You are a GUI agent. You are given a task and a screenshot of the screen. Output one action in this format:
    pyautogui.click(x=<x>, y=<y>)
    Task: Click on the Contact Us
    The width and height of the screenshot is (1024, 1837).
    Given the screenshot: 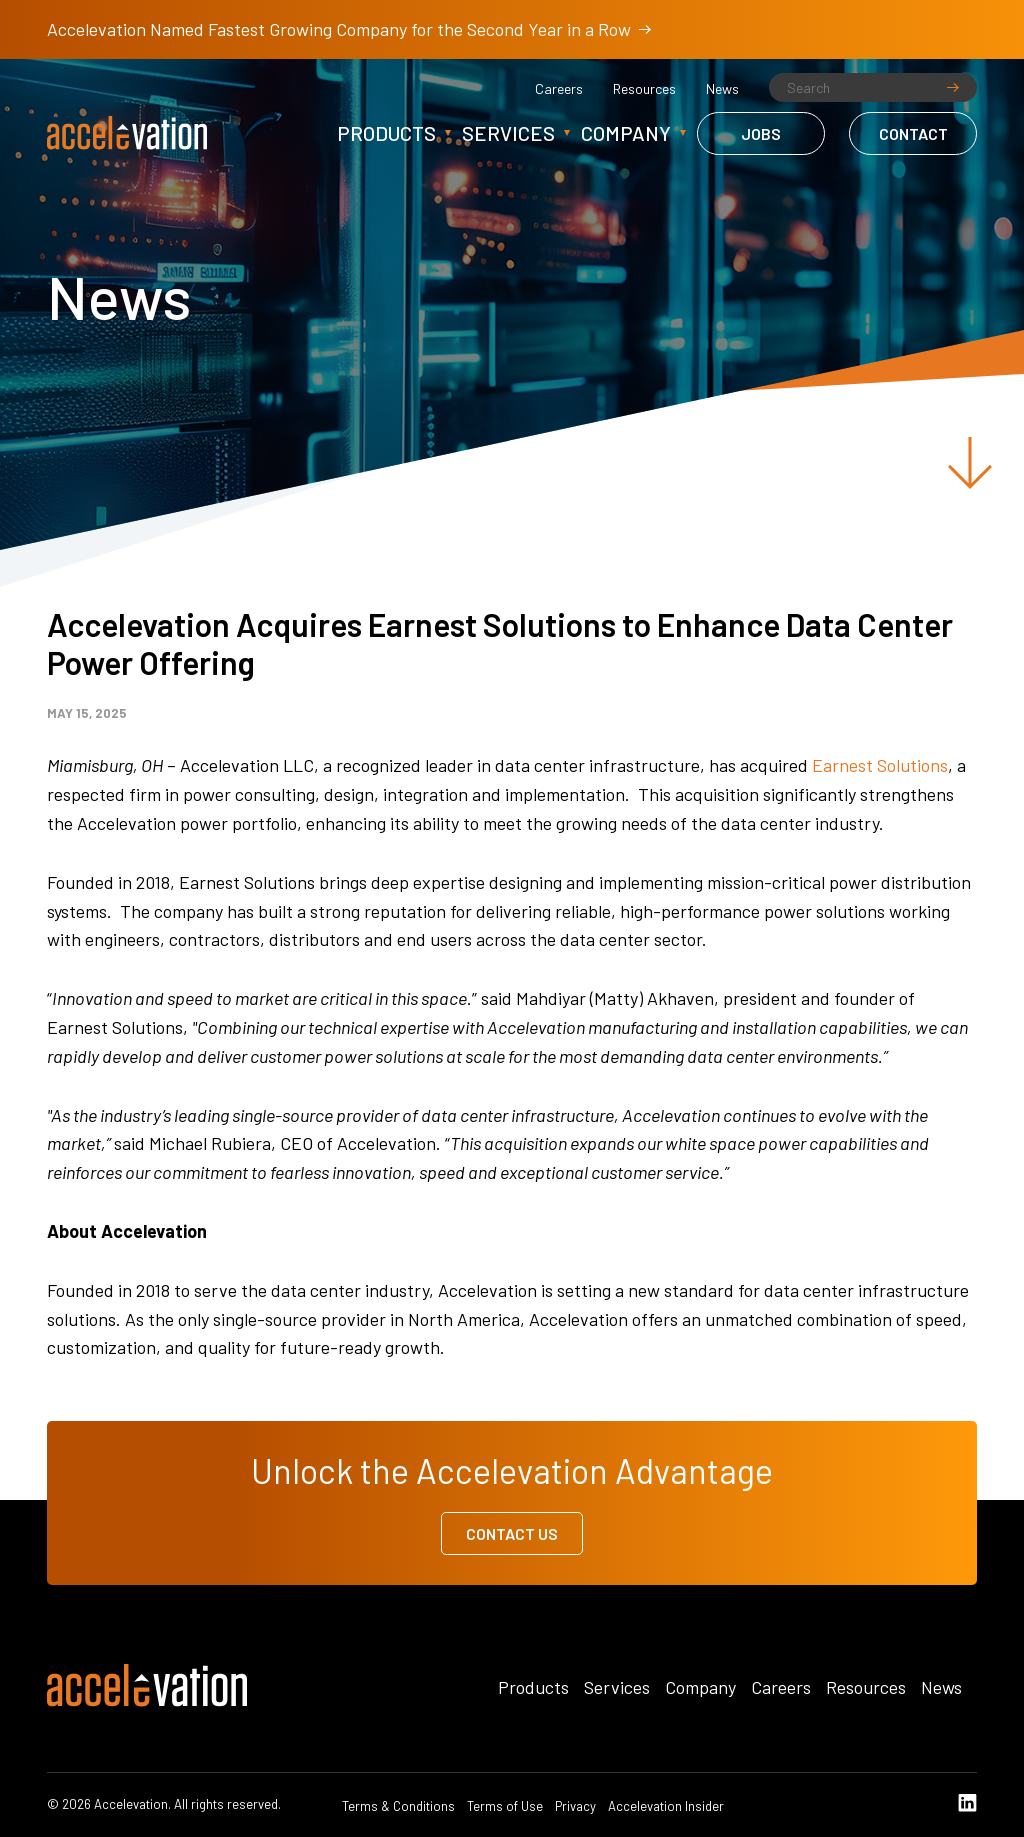 What is the action you would take?
    pyautogui.click(x=512, y=1533)
    